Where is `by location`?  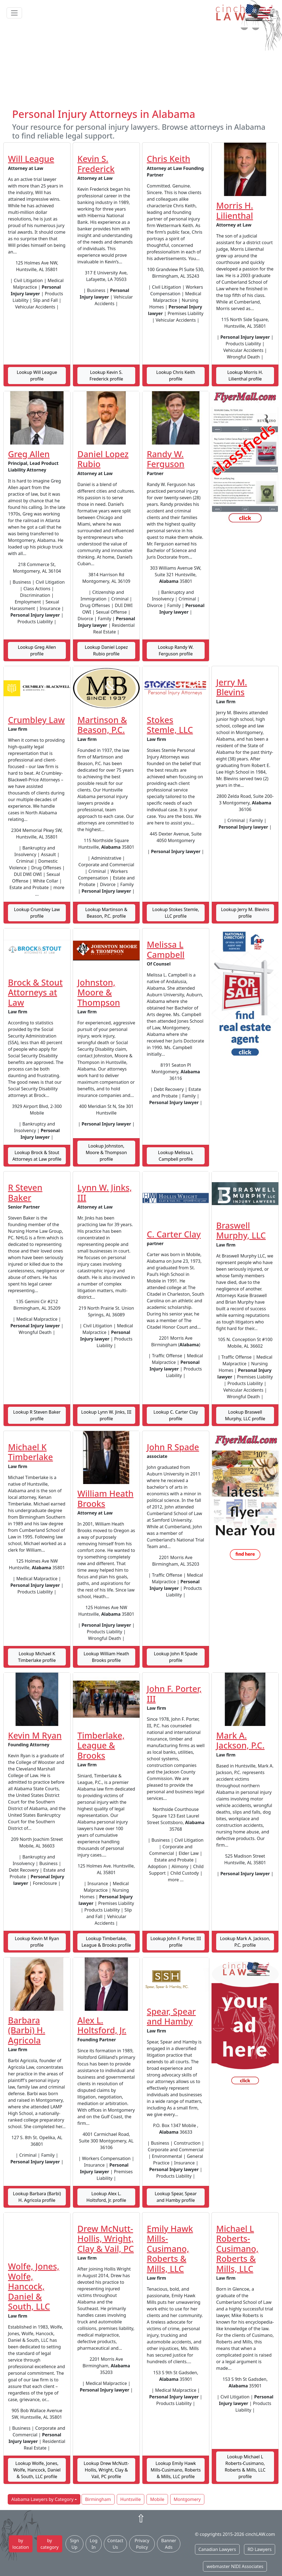
by location is located at coordinates (20, 2544).